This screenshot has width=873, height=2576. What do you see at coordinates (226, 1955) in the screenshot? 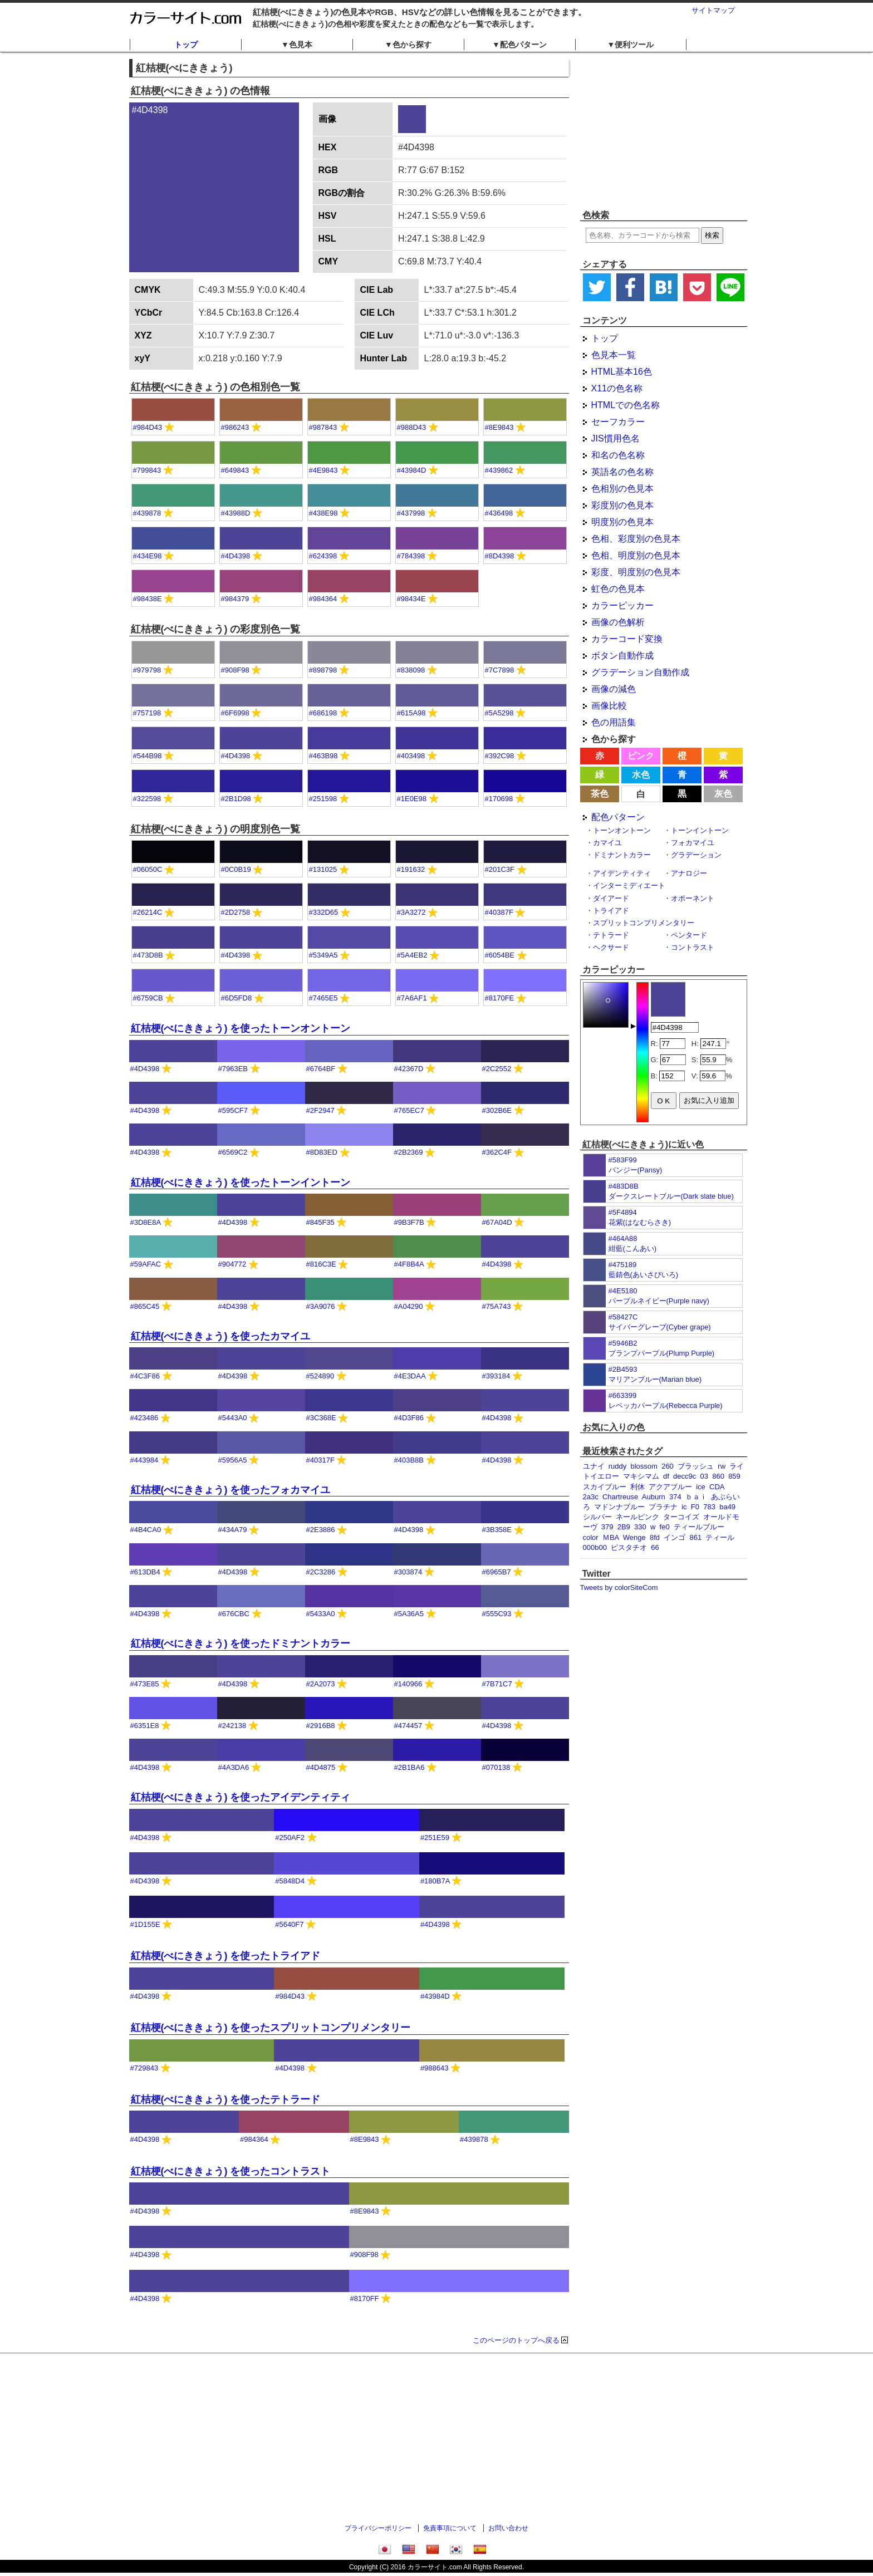
I see `紅桔梗(べにききょう) を使ったトライアド` at bounding box center [226, 1955].